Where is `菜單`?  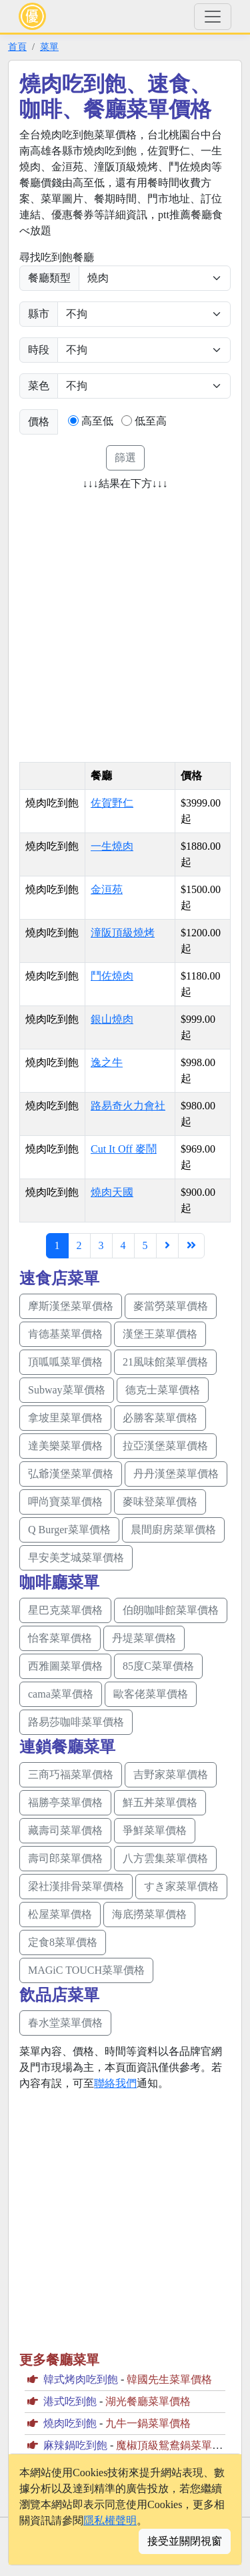 菜單 is located at coordinates (49, 46).